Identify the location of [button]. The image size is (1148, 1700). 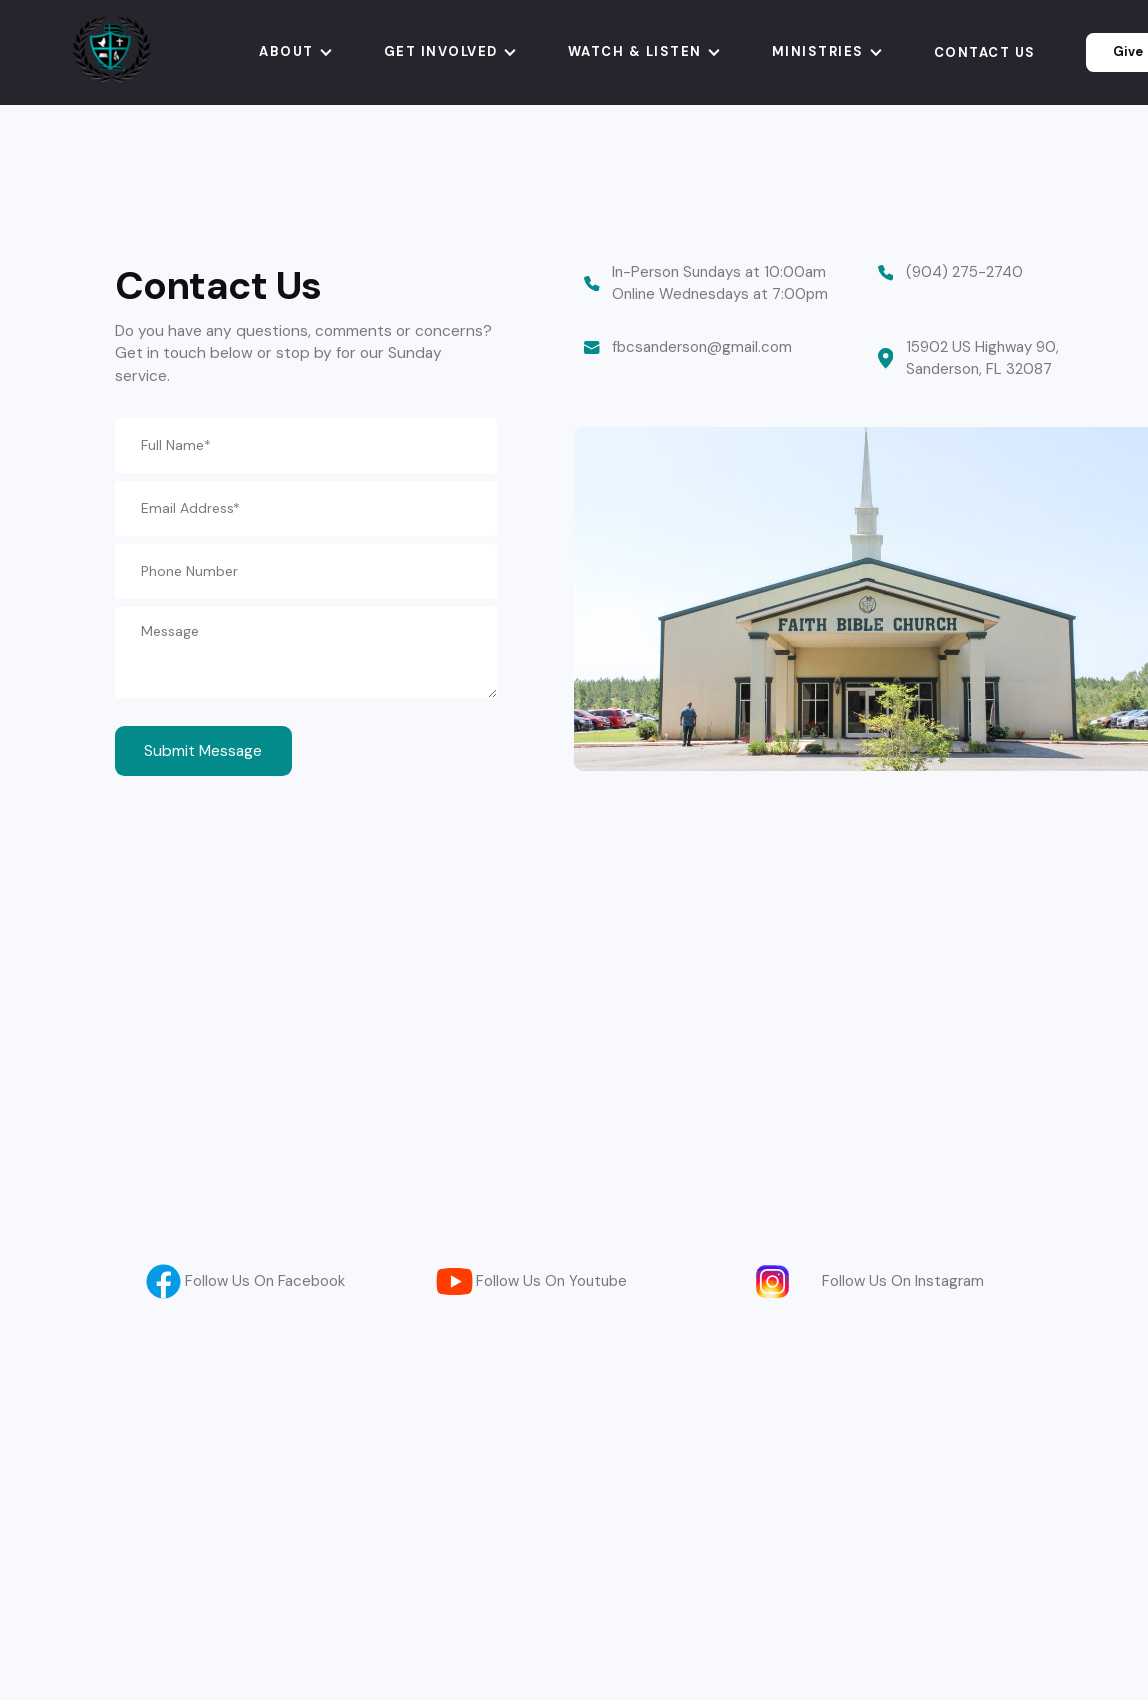
(296, 52).